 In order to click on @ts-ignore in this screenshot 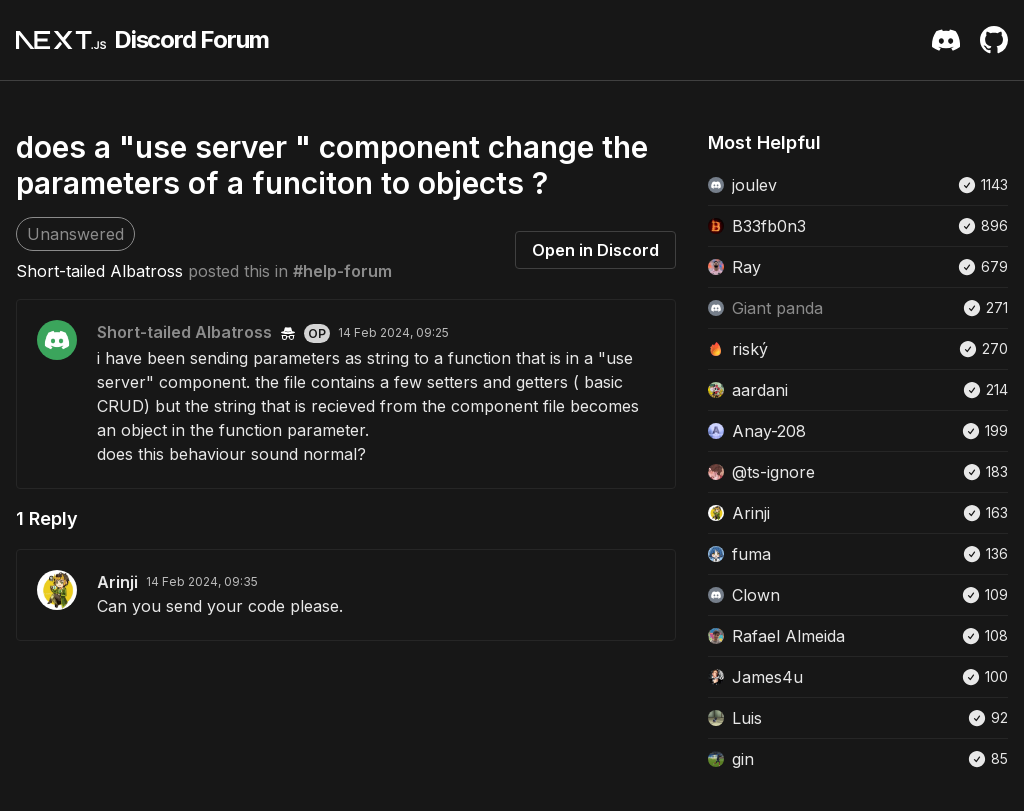, I will do `click(773, 472)`.